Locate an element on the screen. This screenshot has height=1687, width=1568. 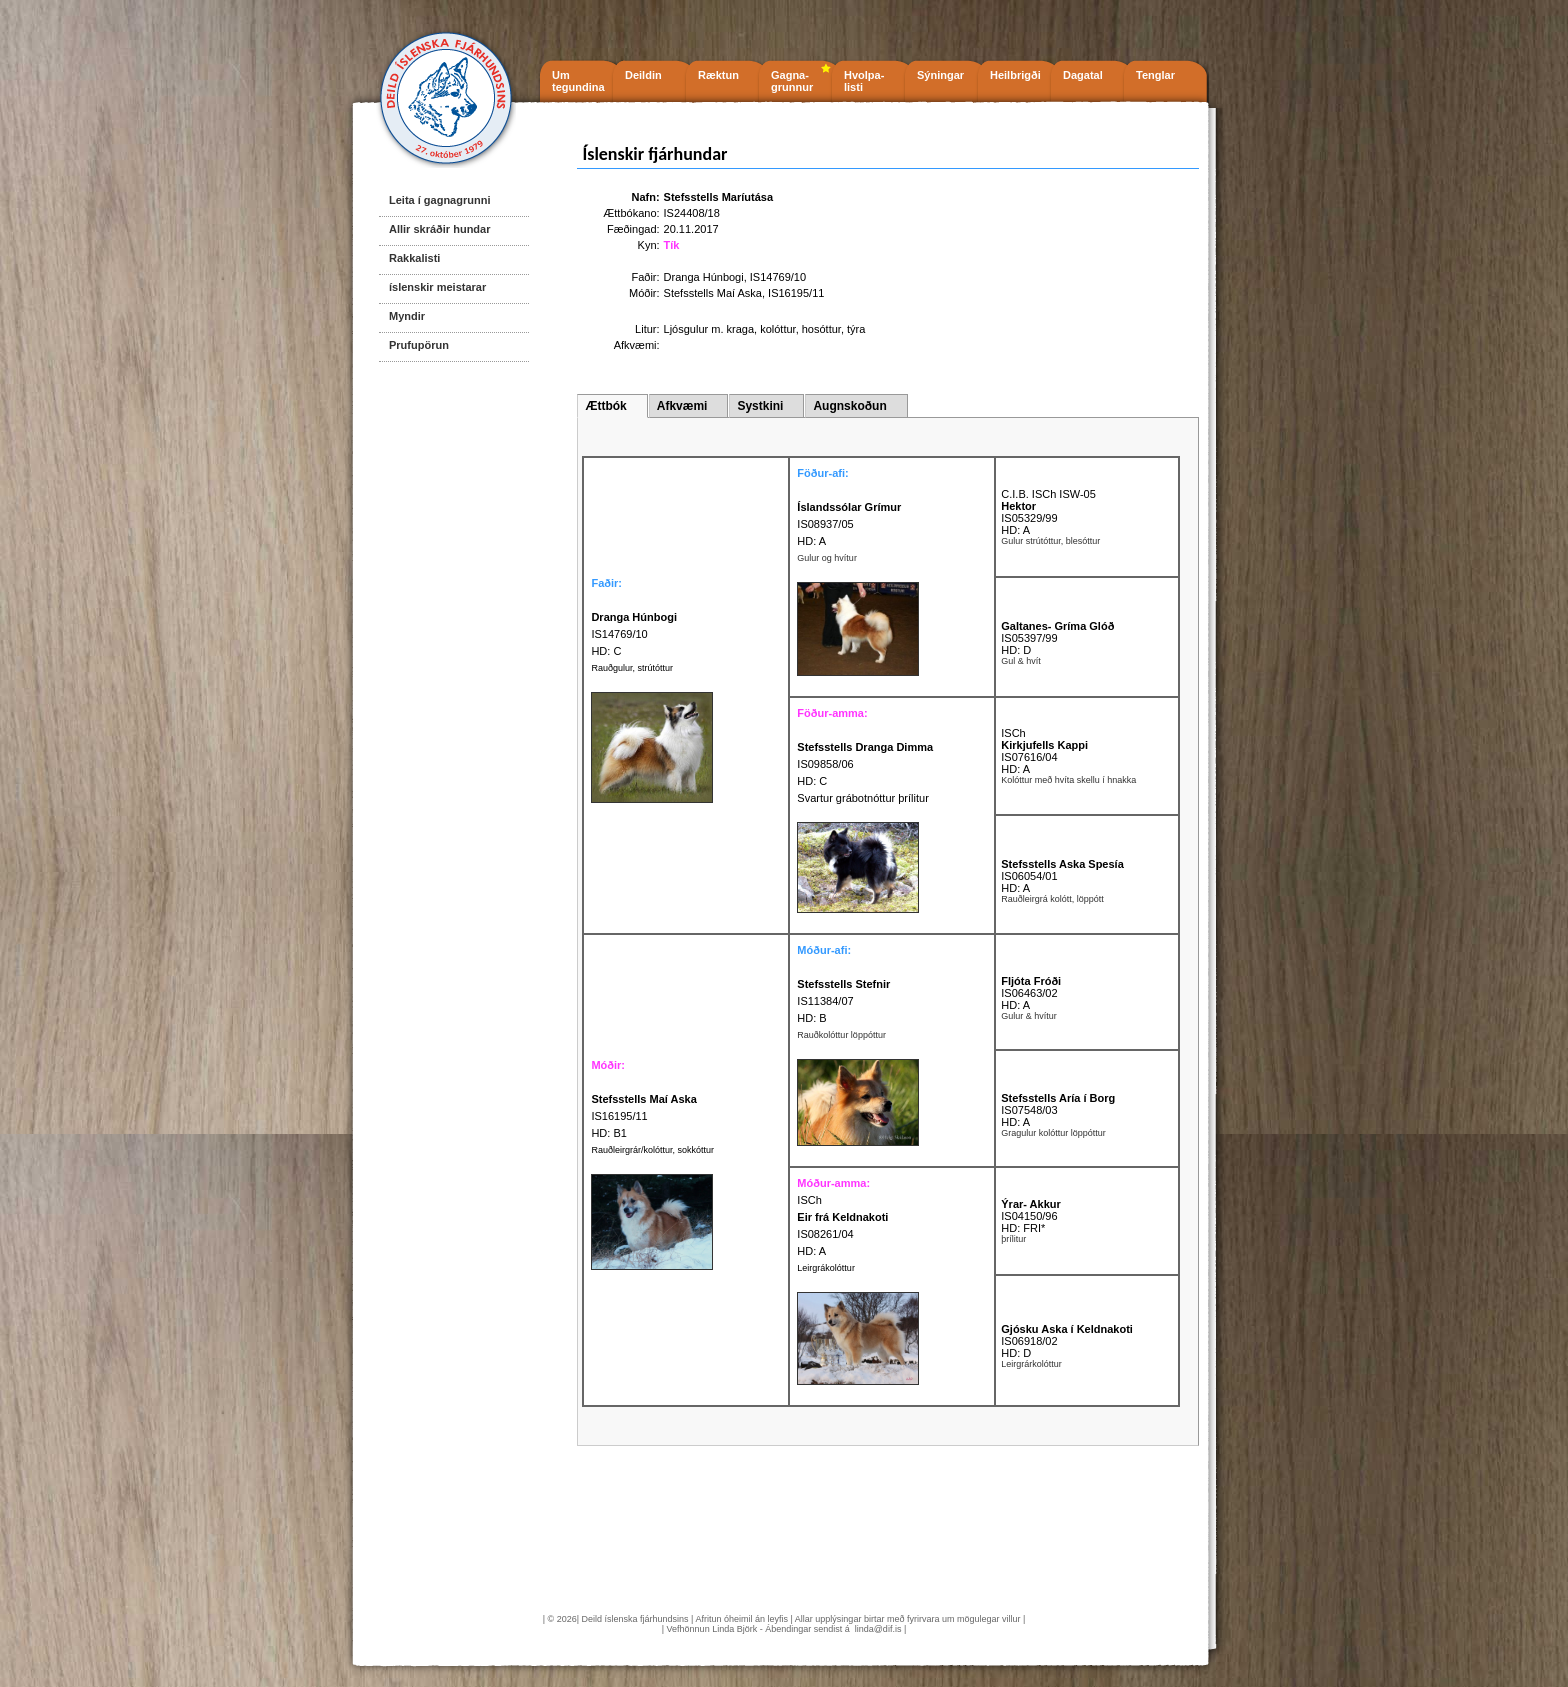
IS14769/10 HD: C is located at coordinates (634, 634).